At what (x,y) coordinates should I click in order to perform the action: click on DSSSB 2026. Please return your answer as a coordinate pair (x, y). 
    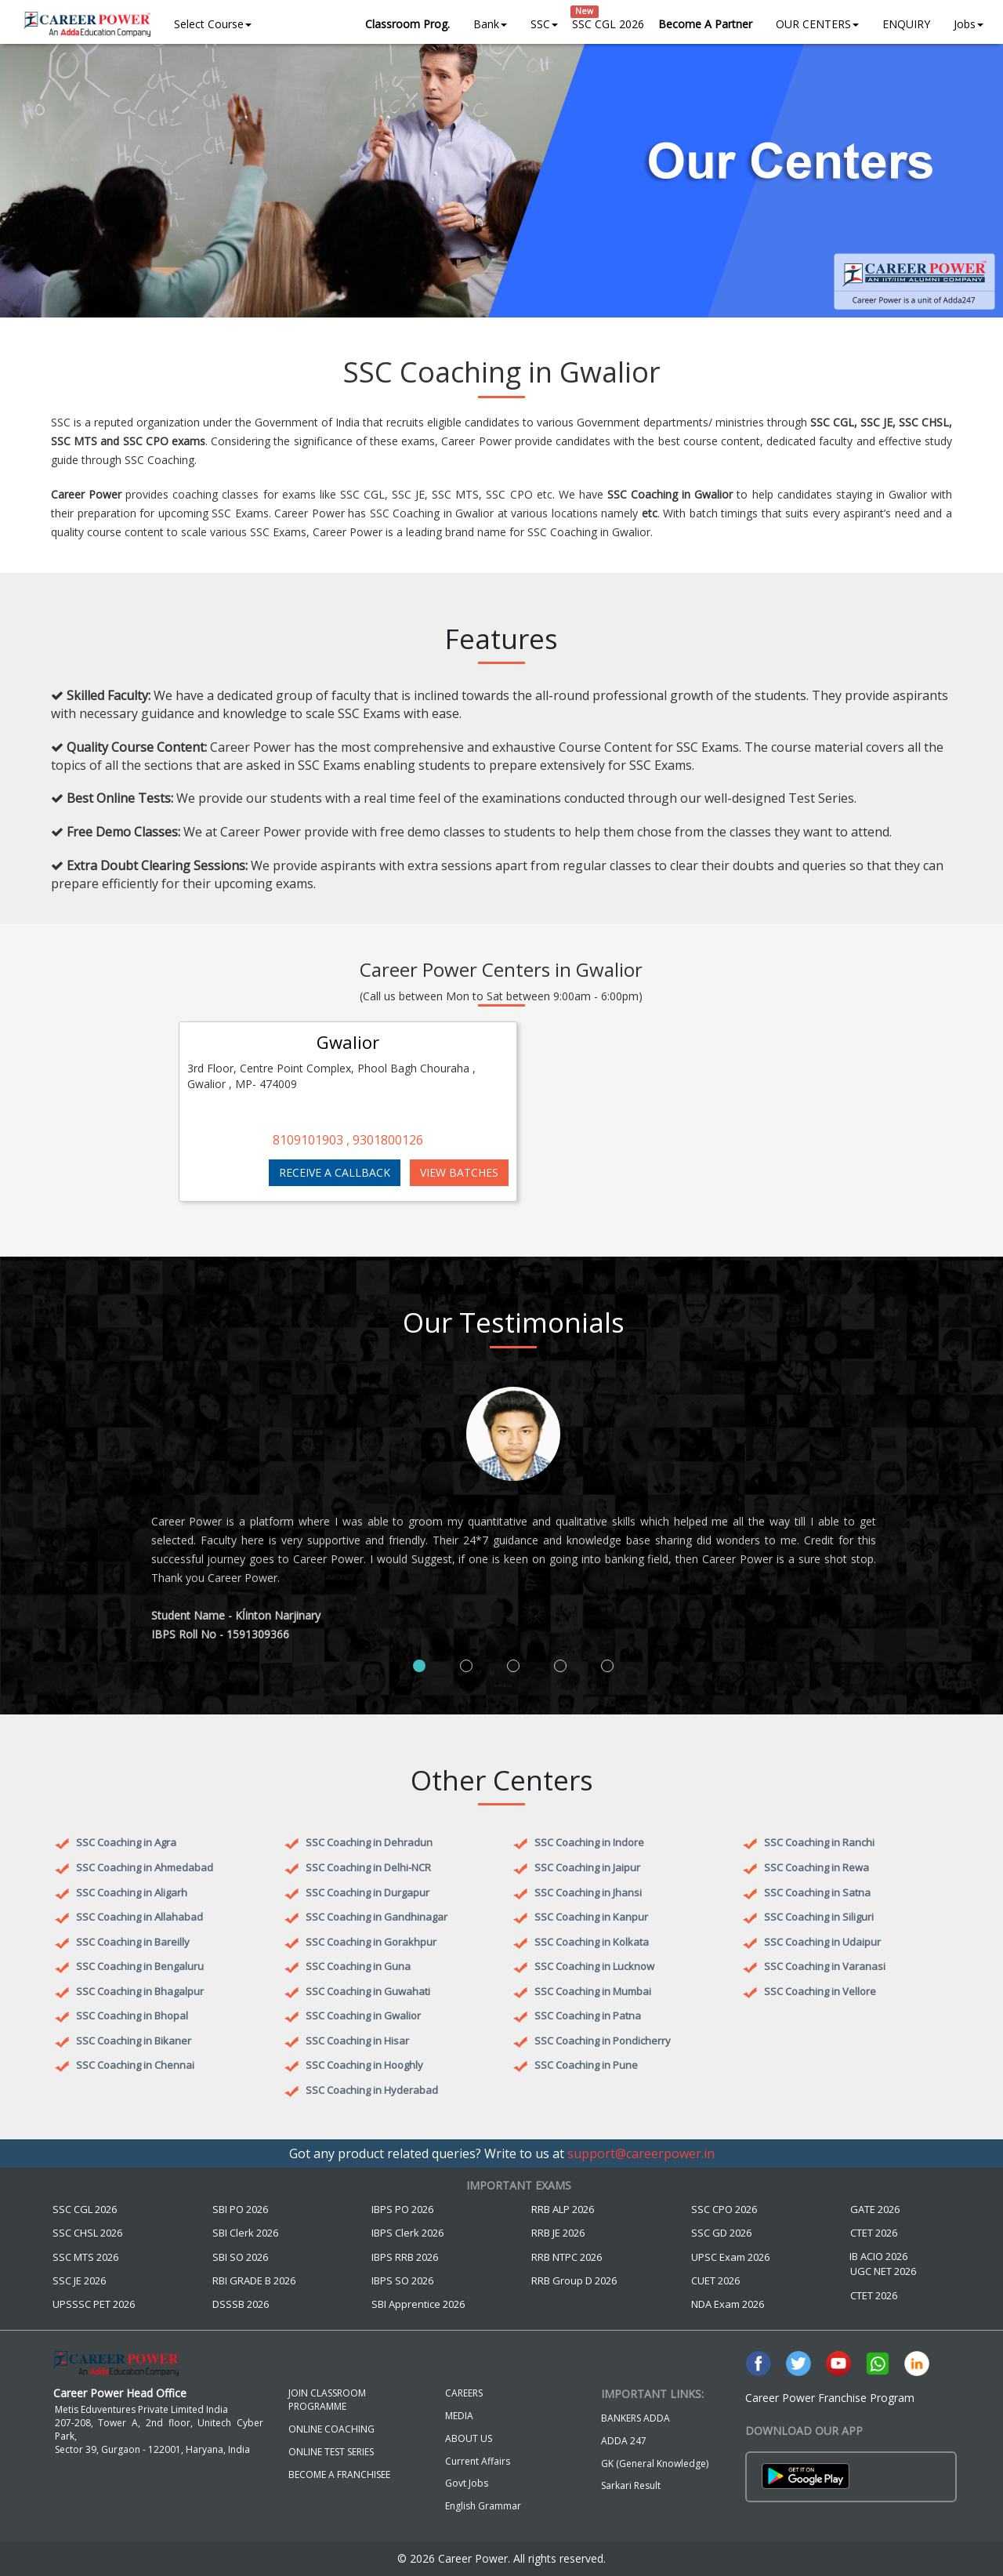
    Looking at the image, I should click on (240, 2304).